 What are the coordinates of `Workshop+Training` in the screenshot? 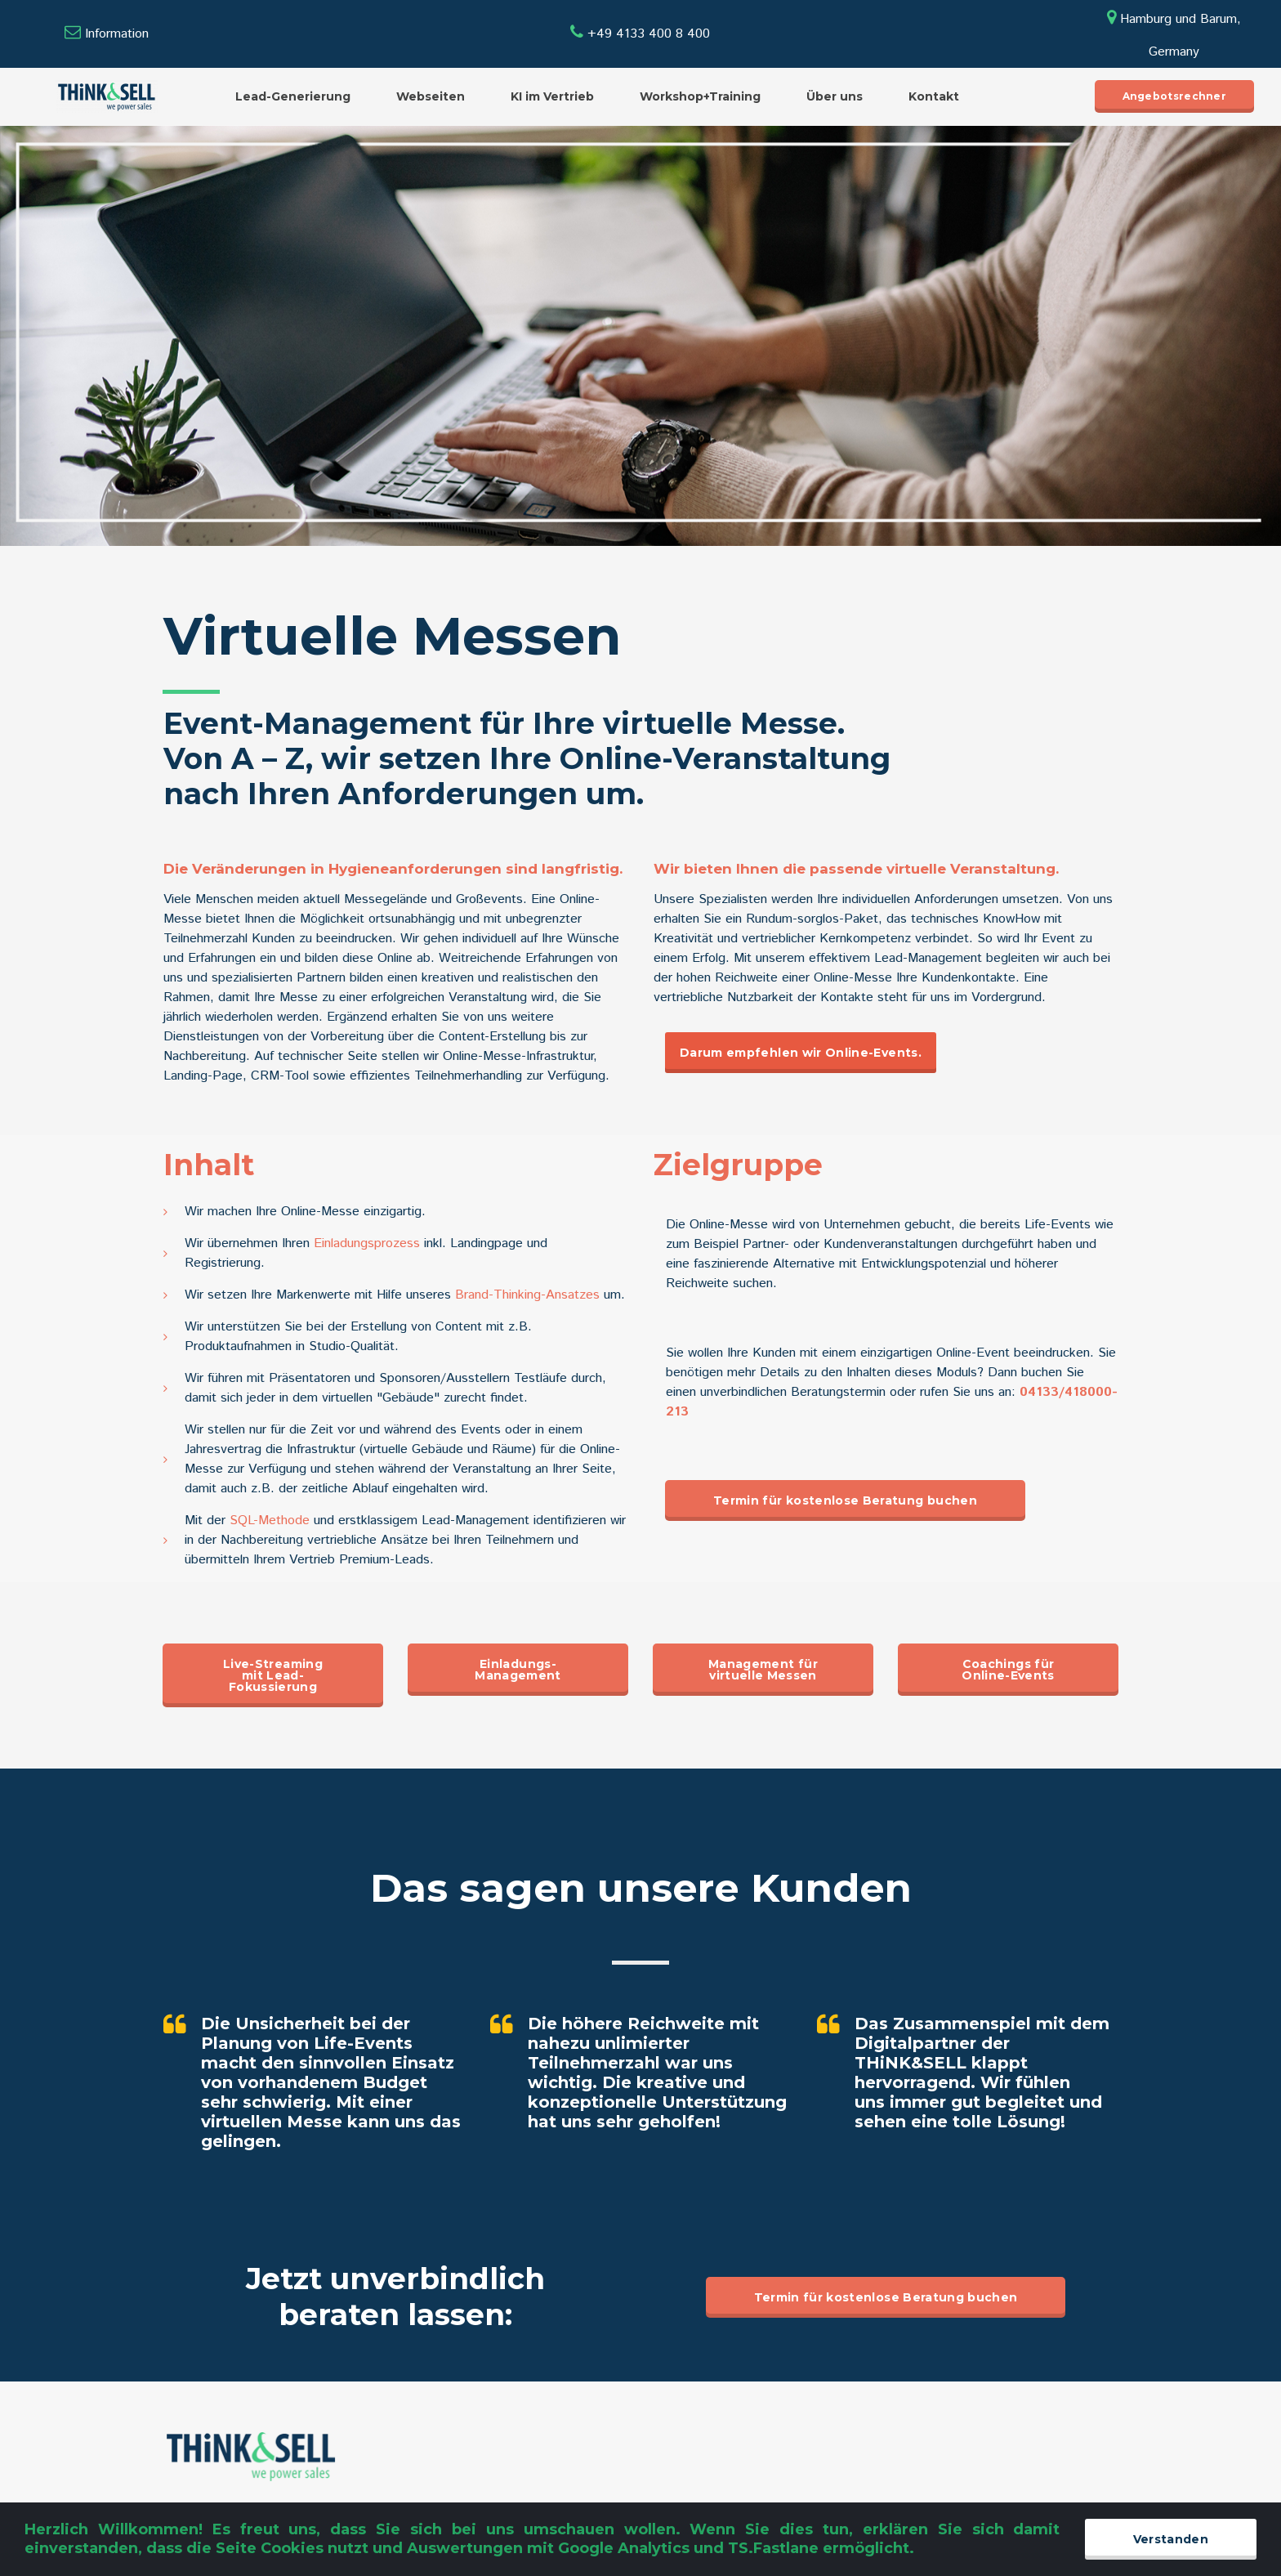 It's located at (700, 96).